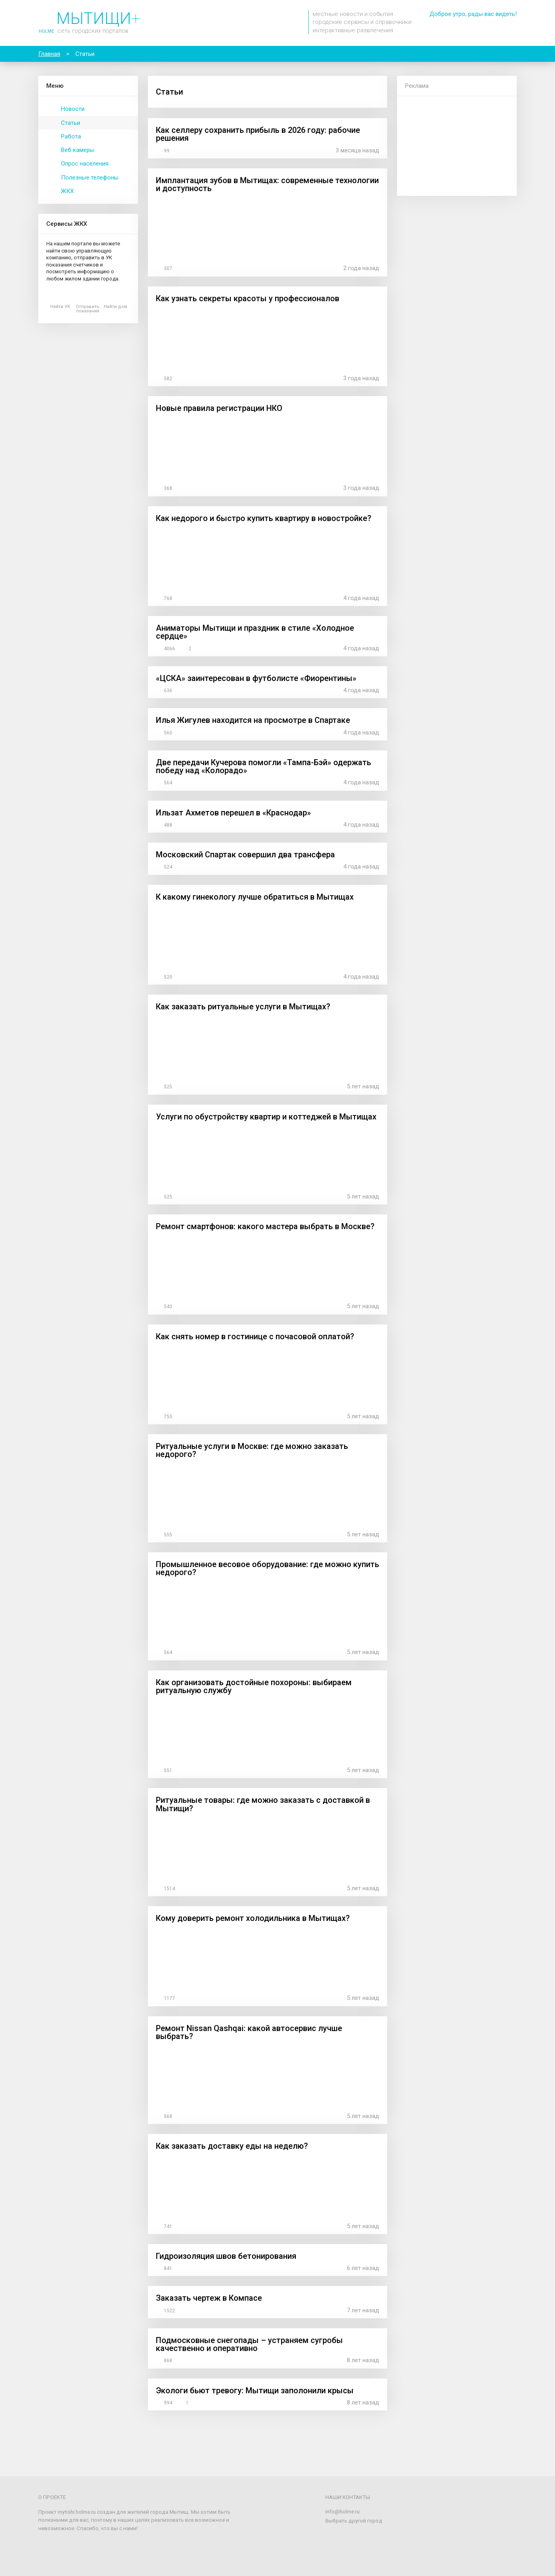  What do you see at coordinates (342, 2511) in the screenshot?
I see `info@holme.ru` at bounding box center [342, 2511].